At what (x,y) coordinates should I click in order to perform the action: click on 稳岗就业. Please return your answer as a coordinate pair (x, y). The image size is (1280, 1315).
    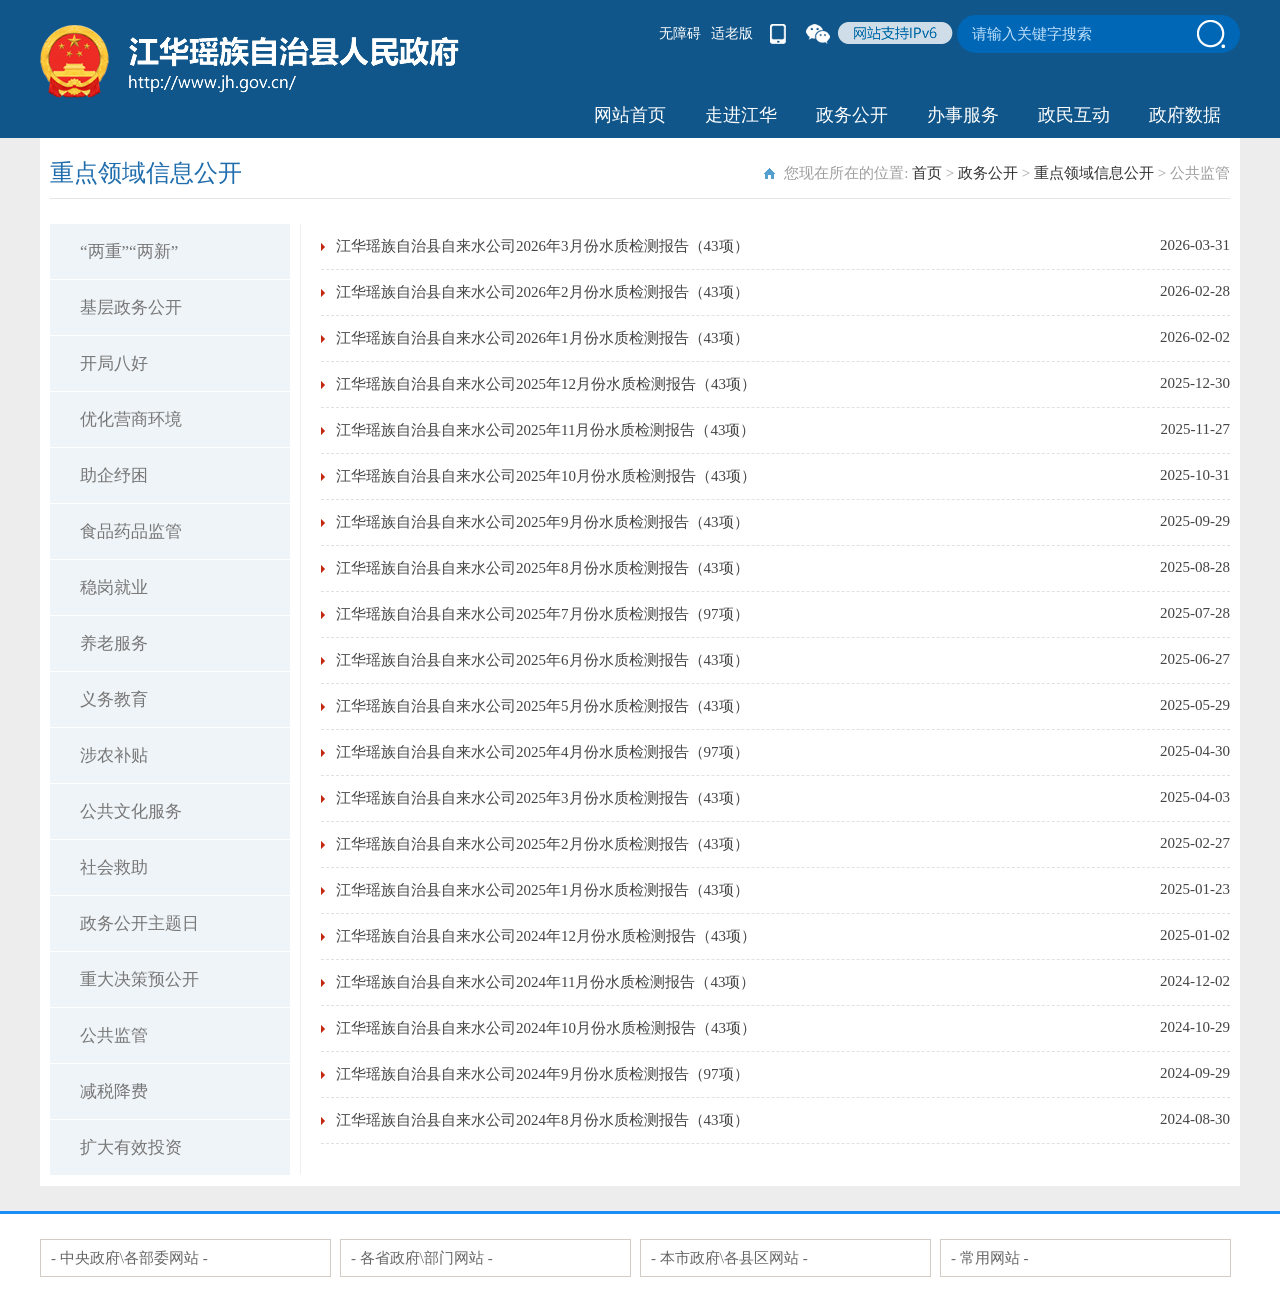
    Looking at the image, I should click on (114, 587).